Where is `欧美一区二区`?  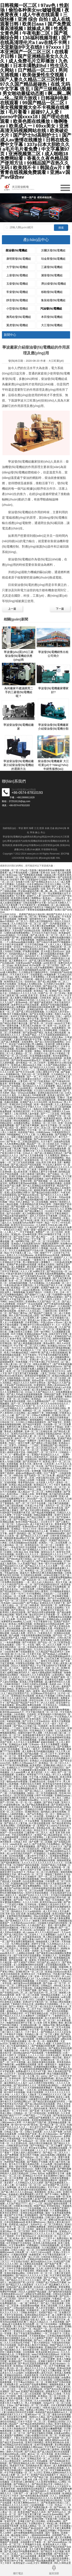
欧美一区二区 is located at coordinates (16, 1280).